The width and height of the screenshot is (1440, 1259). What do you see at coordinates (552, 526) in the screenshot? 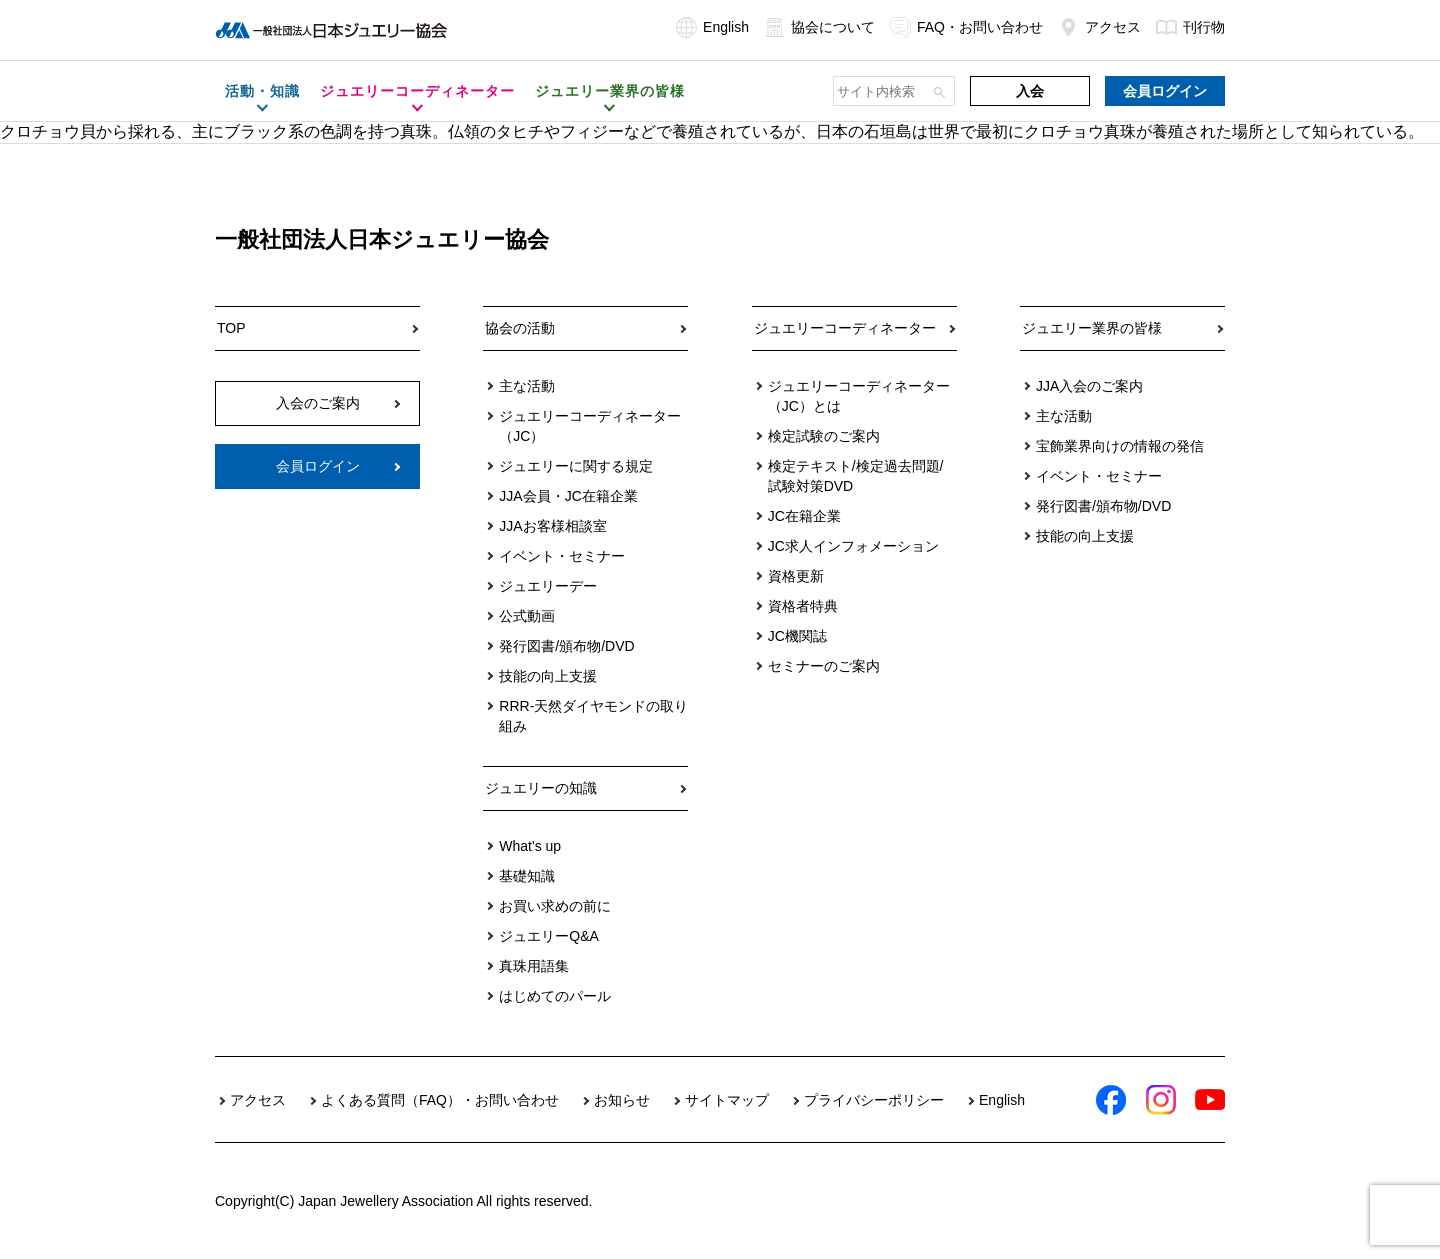
I see `JJAお客様相談室` at bounding box center [552, 526].